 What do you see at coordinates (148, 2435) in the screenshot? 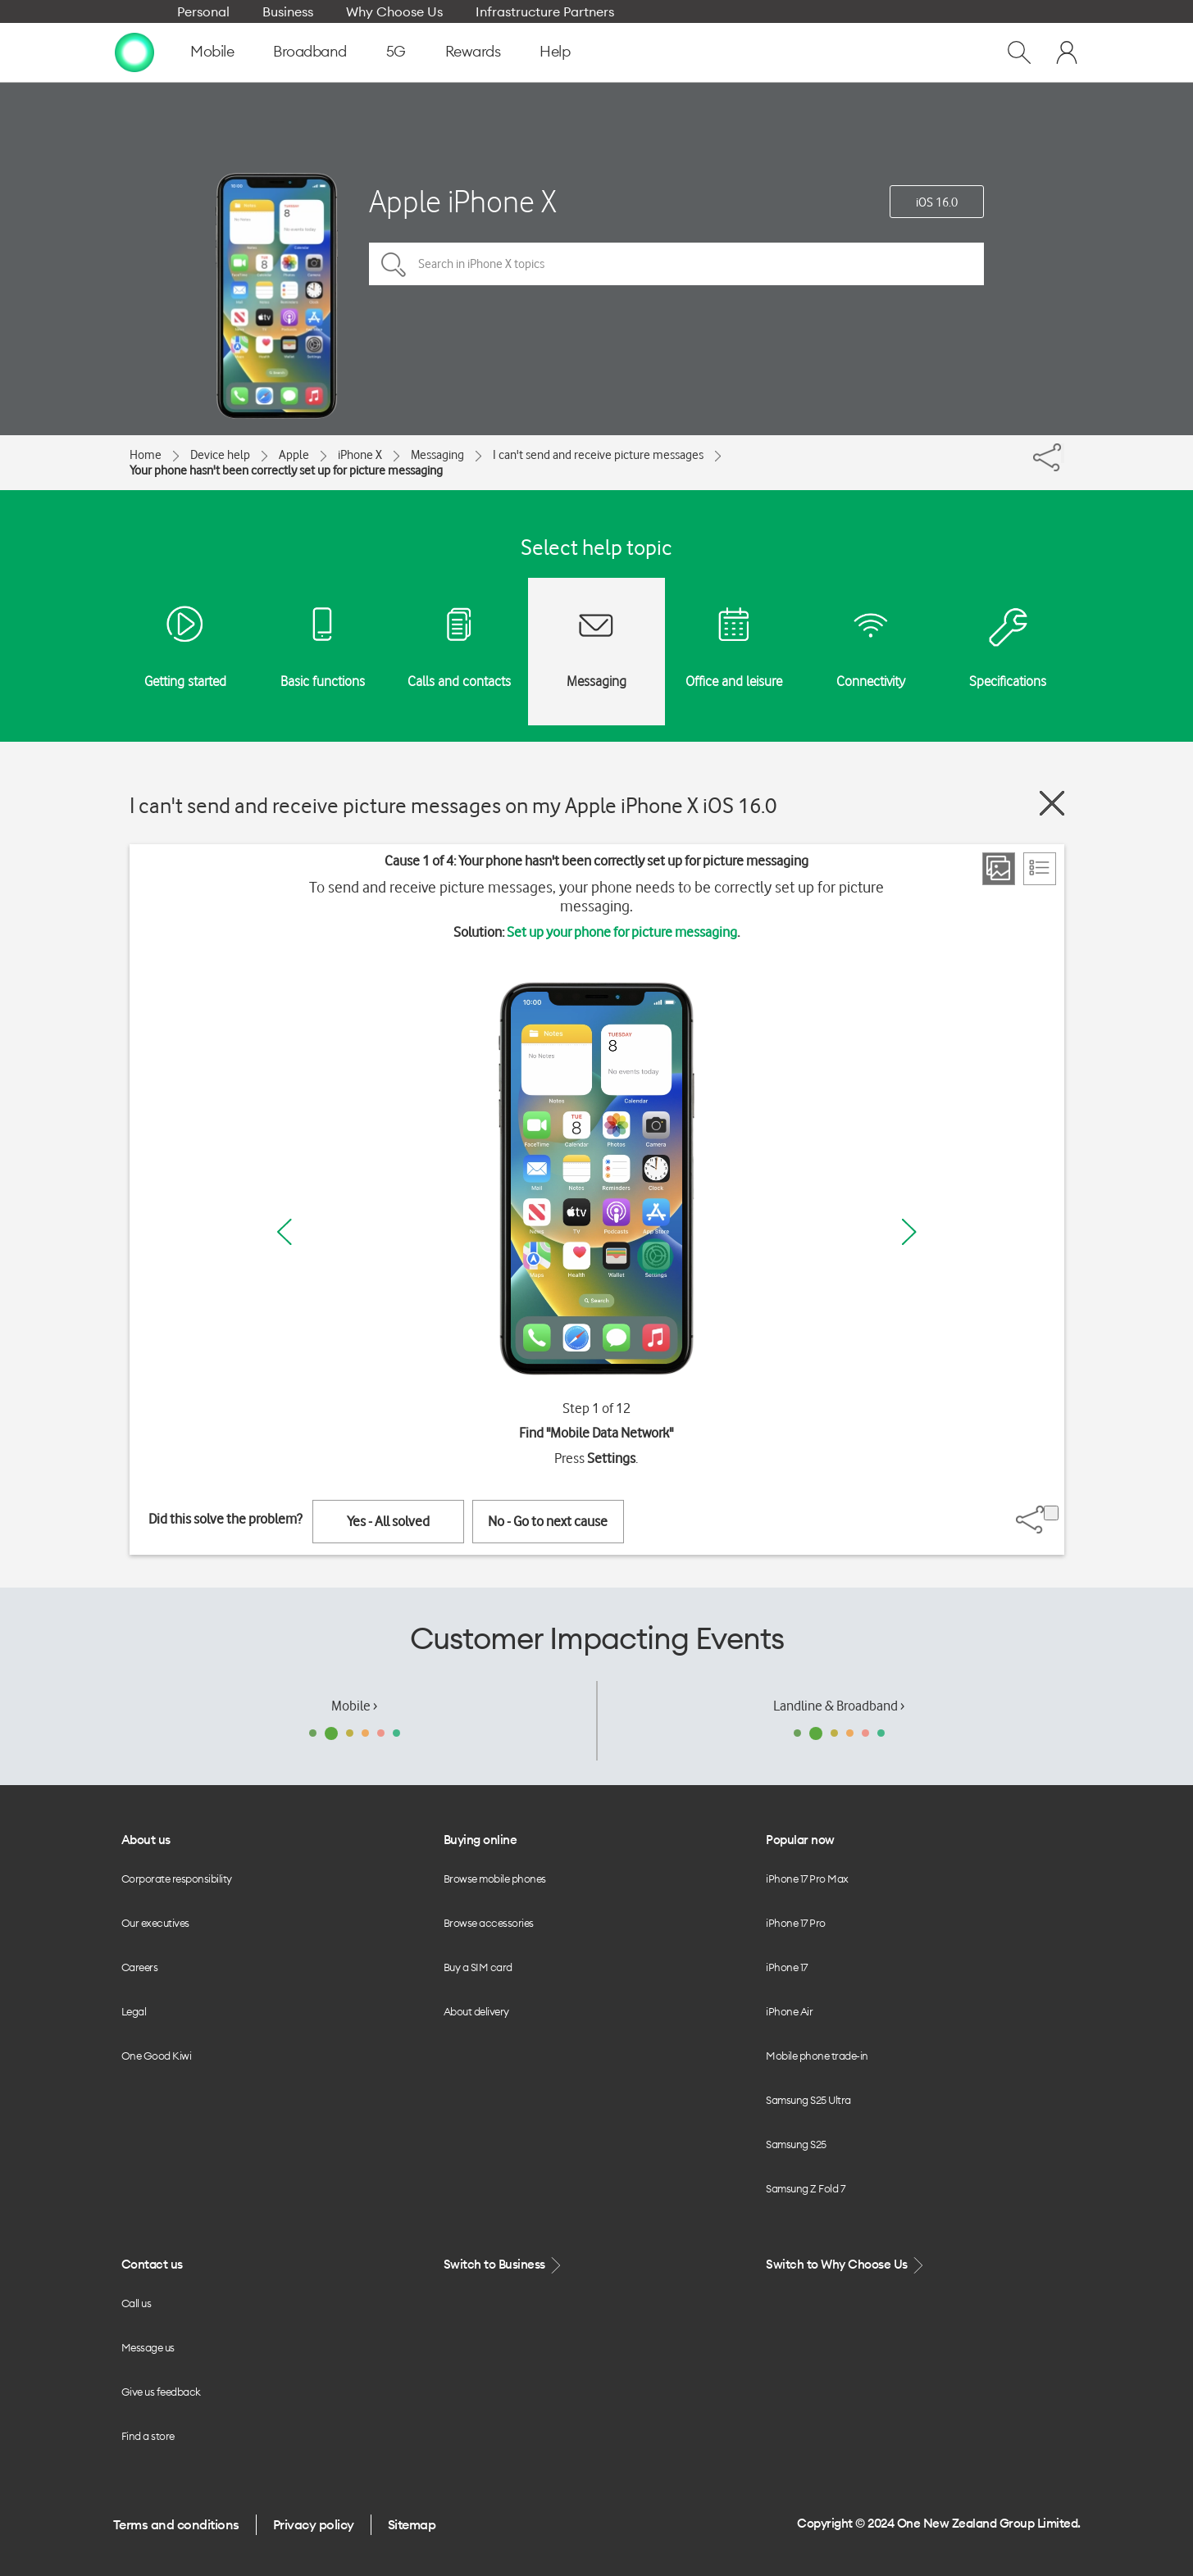
I see `Find a store` at bounding box center [148, 2435].